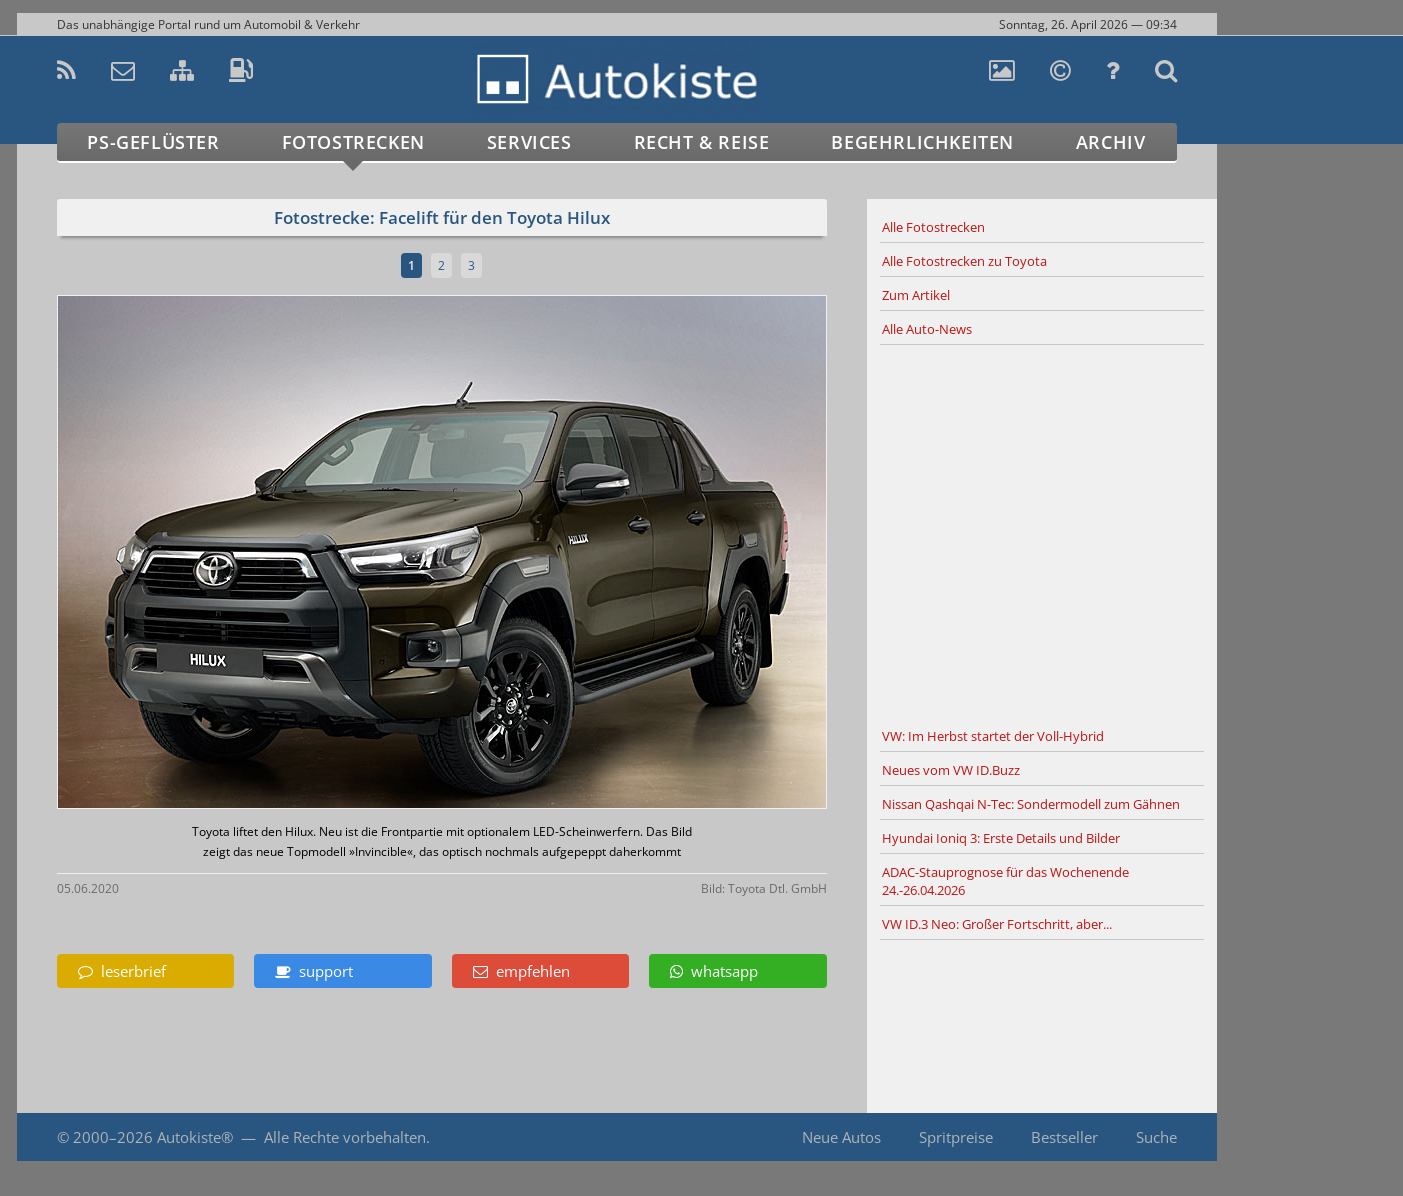 This screenshot has height=1196, width=1403. Describe the element at coordinates (1064, 1137) in the screenshot. I see `Bestseller` at that location.